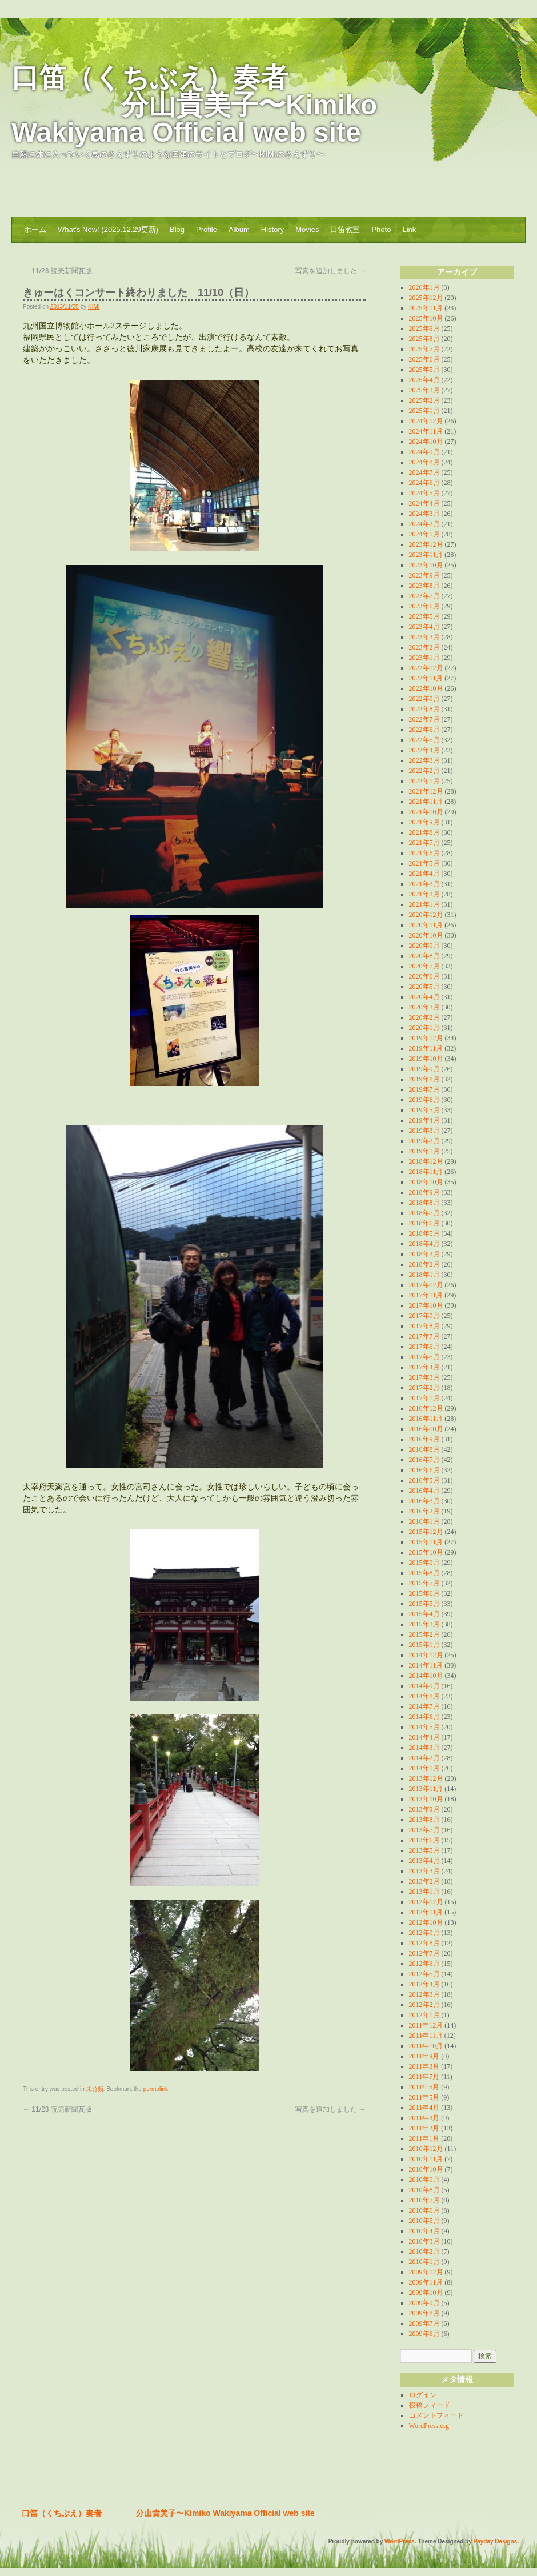  I want to click on 2018年2月, so click(424, 1264).